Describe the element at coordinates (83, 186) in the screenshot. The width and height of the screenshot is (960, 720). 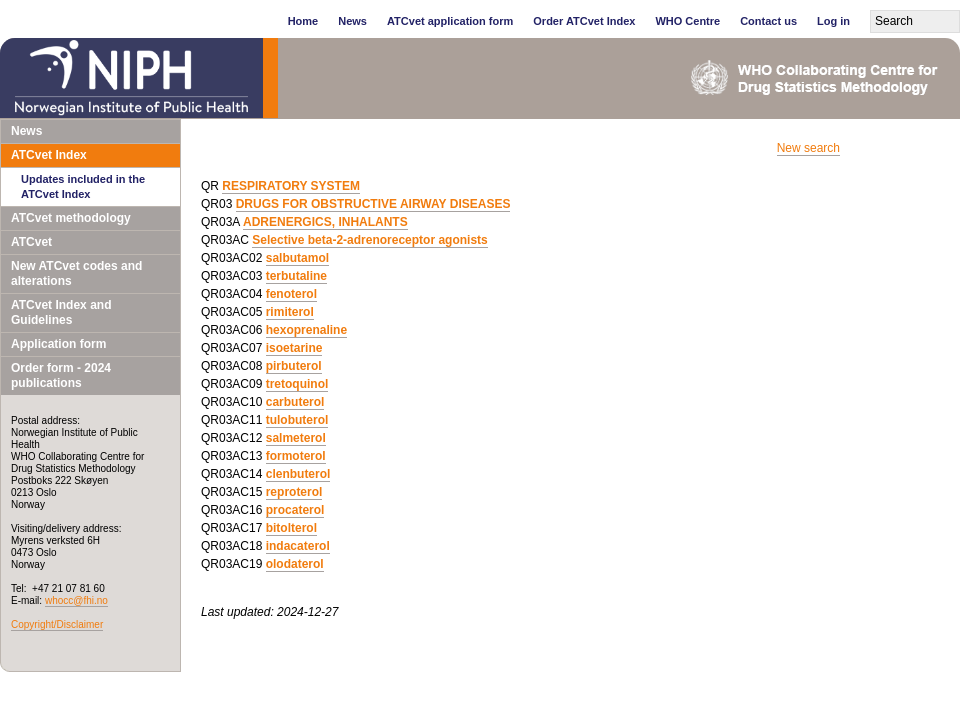
I see `Updates included in the ATCvet Index` at that location.